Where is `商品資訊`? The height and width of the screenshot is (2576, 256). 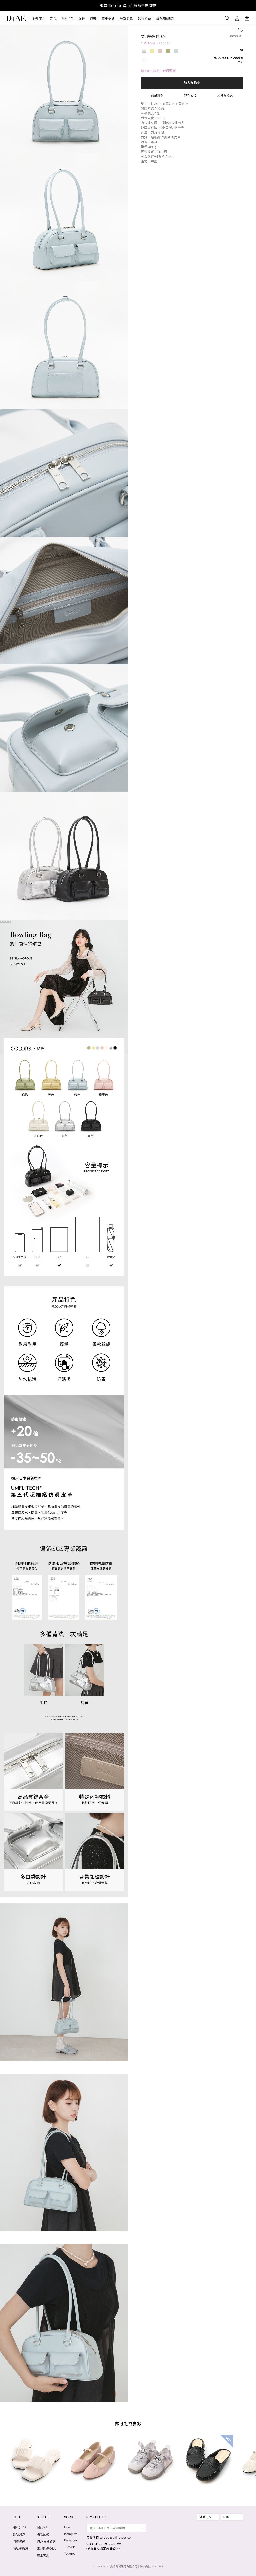 商品資訊 is located at coordinates (157, 95).